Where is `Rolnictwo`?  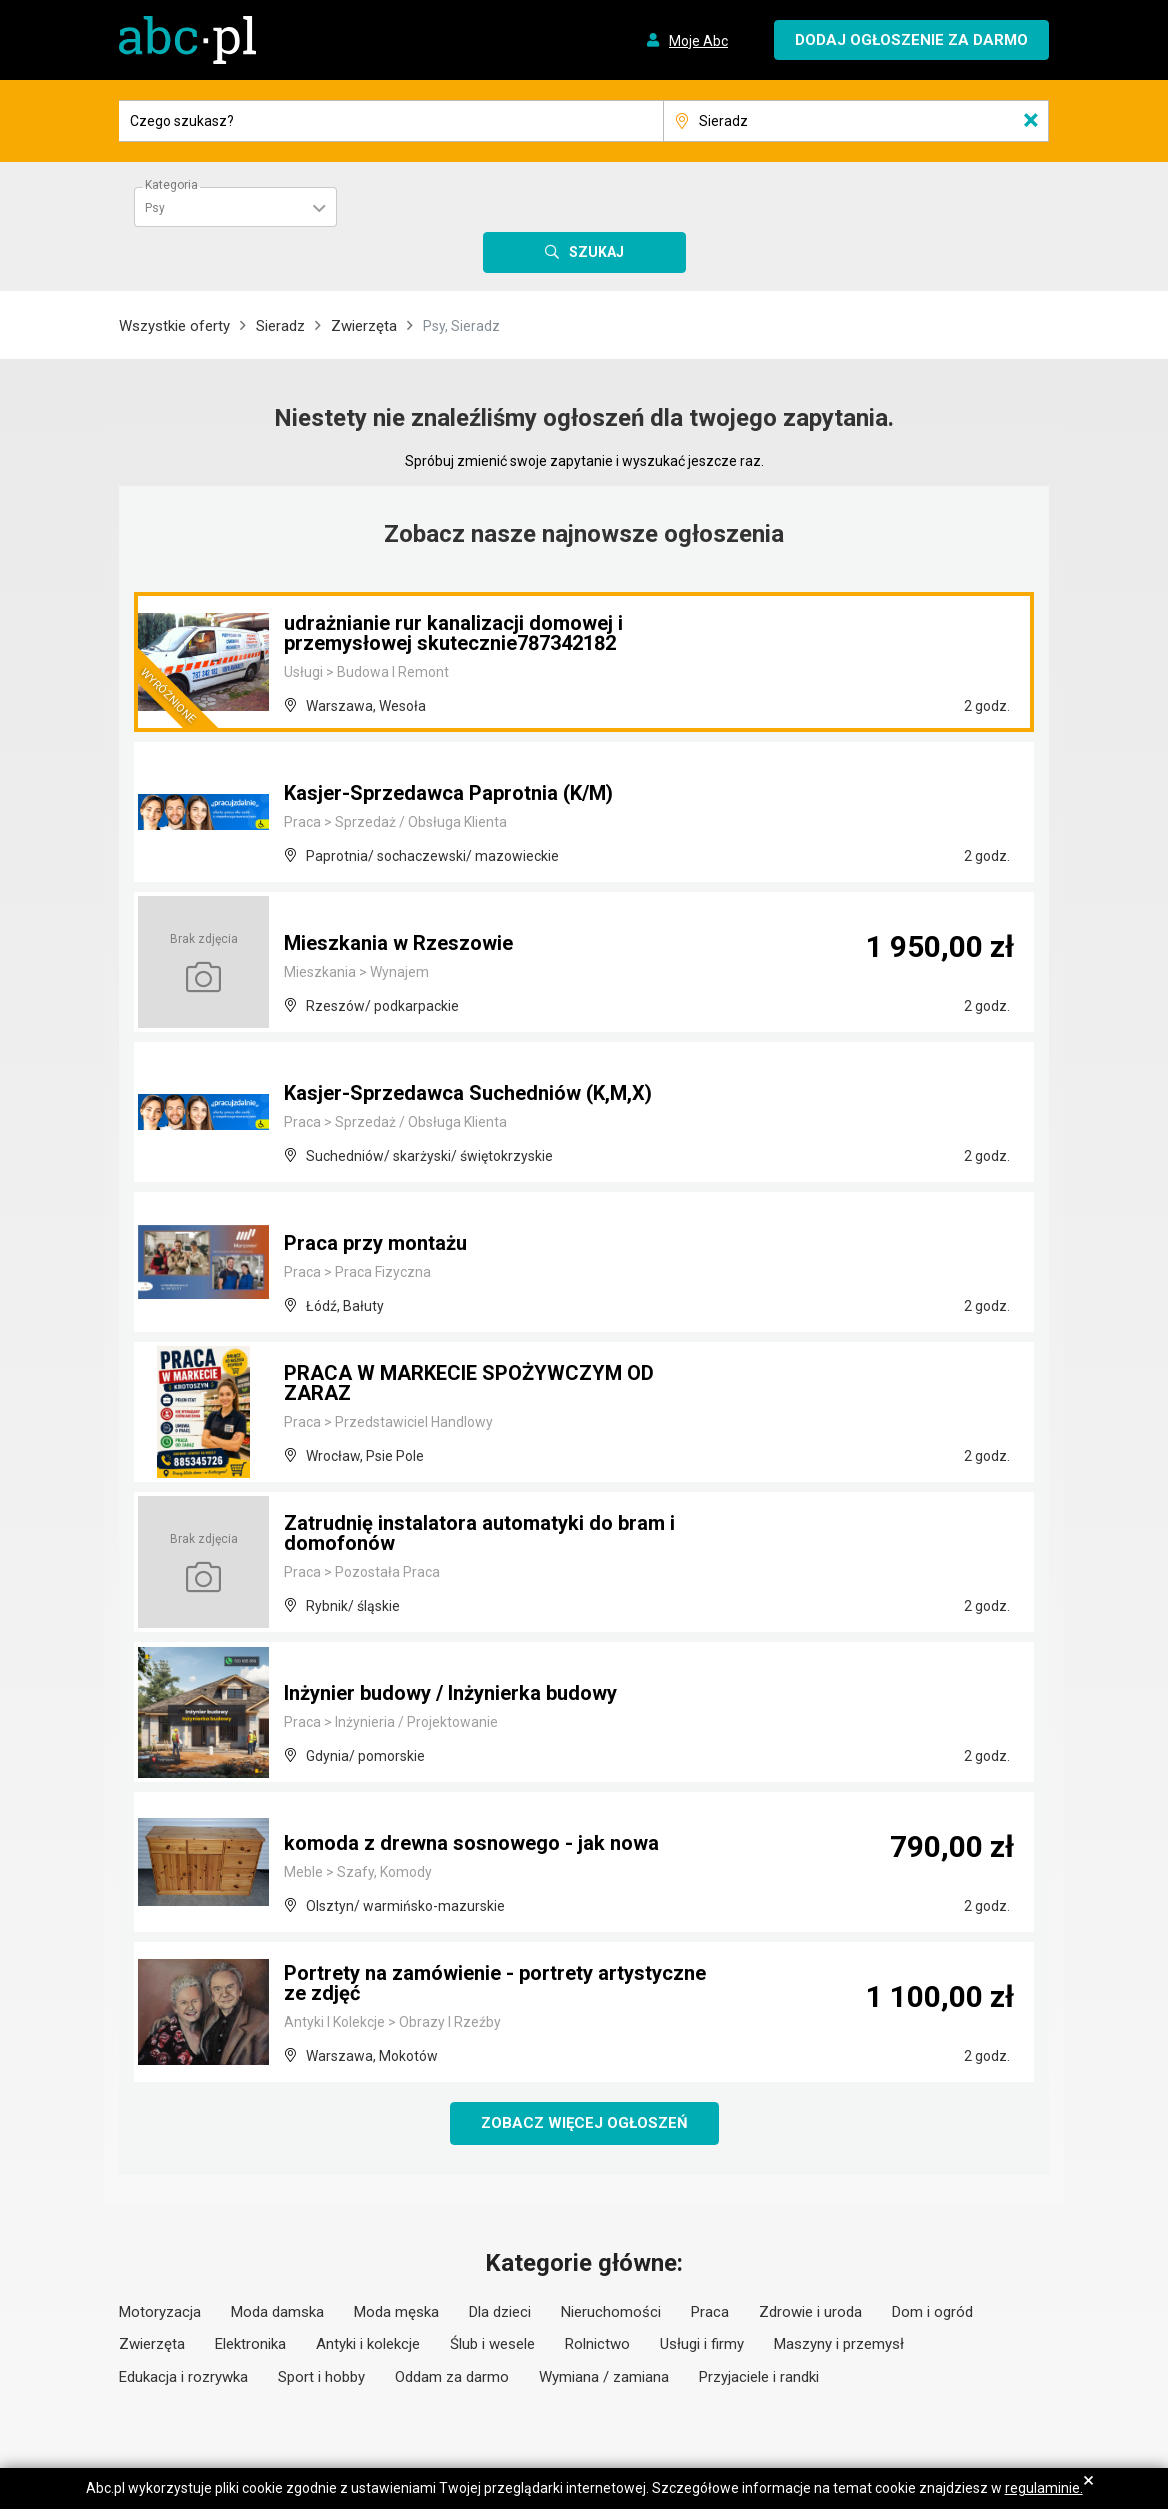
Rolnictwo is located at coordinates (597, 2344).